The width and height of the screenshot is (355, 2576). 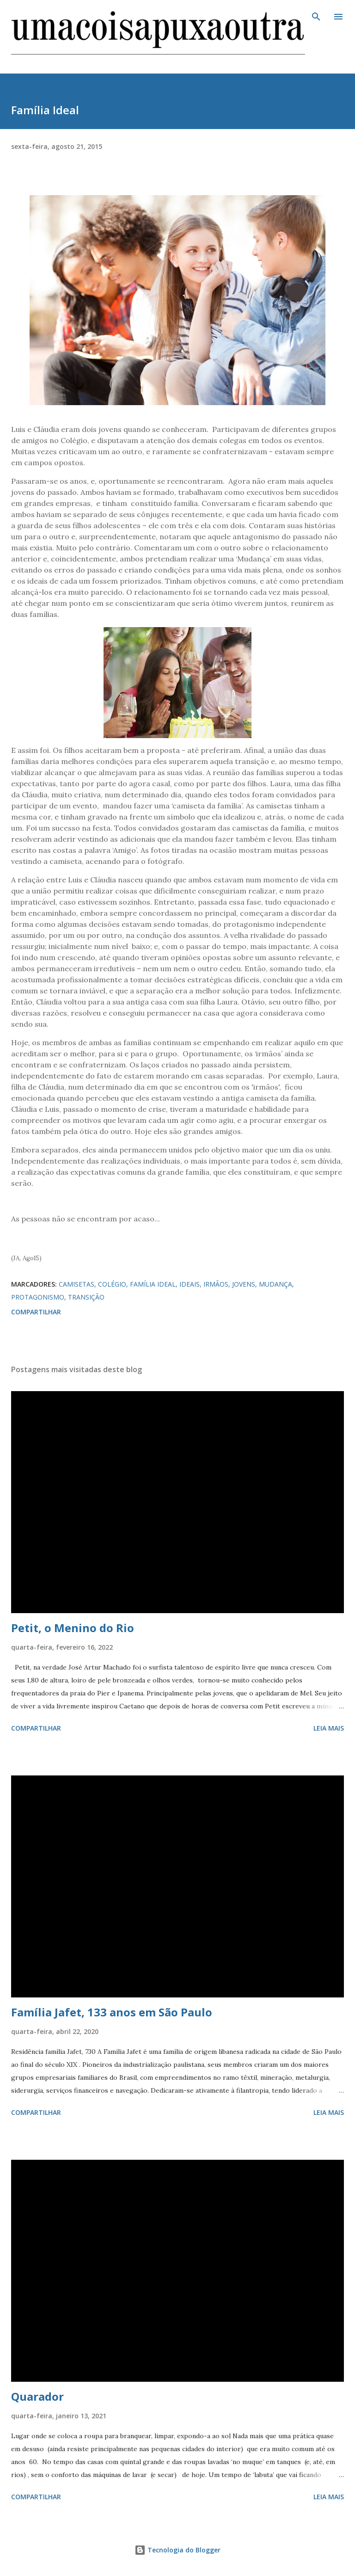 I want to click on [Pesquisar], so click(x=316, y=16).